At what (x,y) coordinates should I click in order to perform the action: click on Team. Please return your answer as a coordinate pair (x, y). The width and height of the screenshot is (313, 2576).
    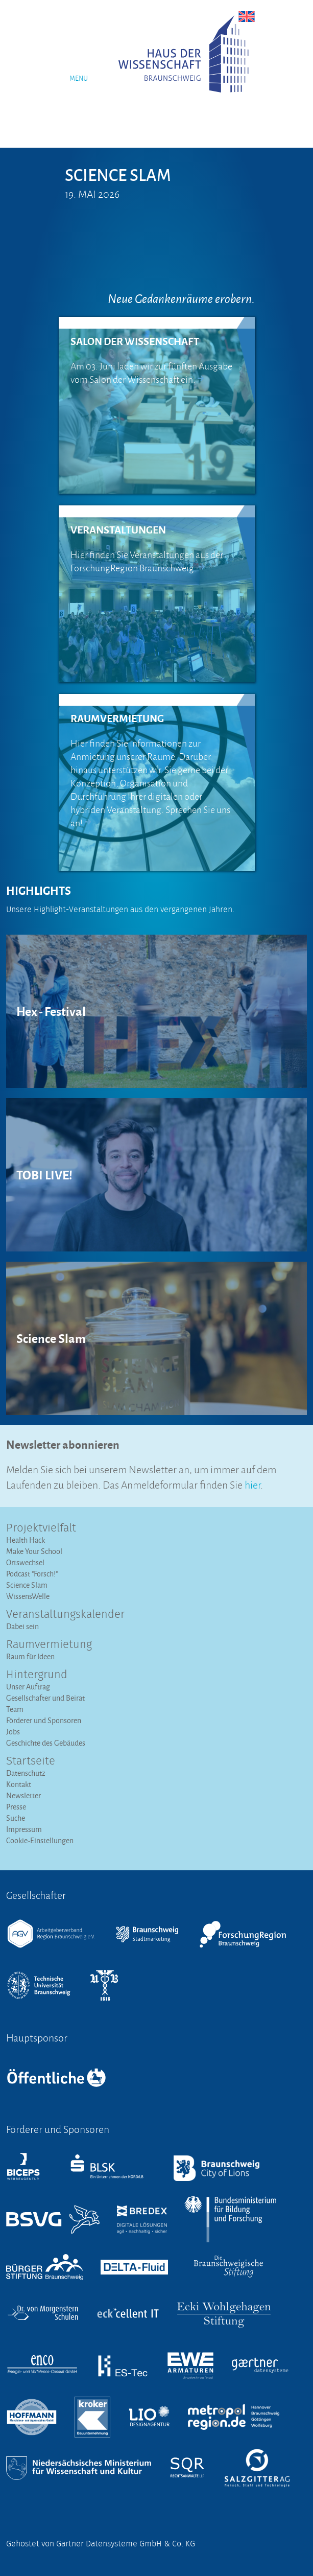
    Looking at the image, I should click on (14, 1709).